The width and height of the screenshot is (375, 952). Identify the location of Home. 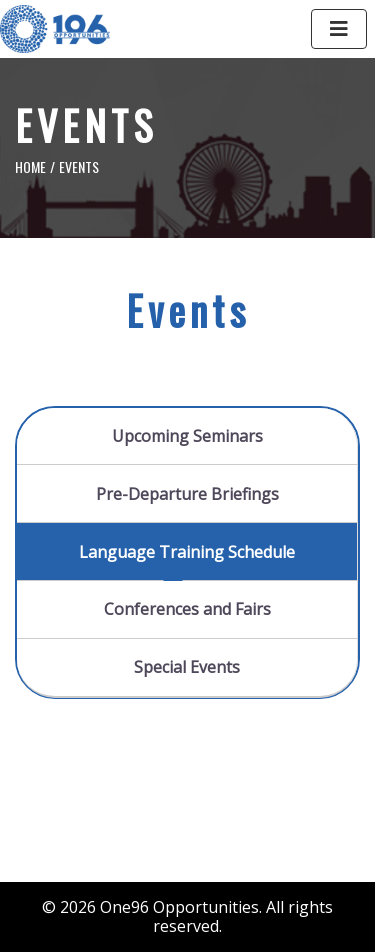
(30, 166).